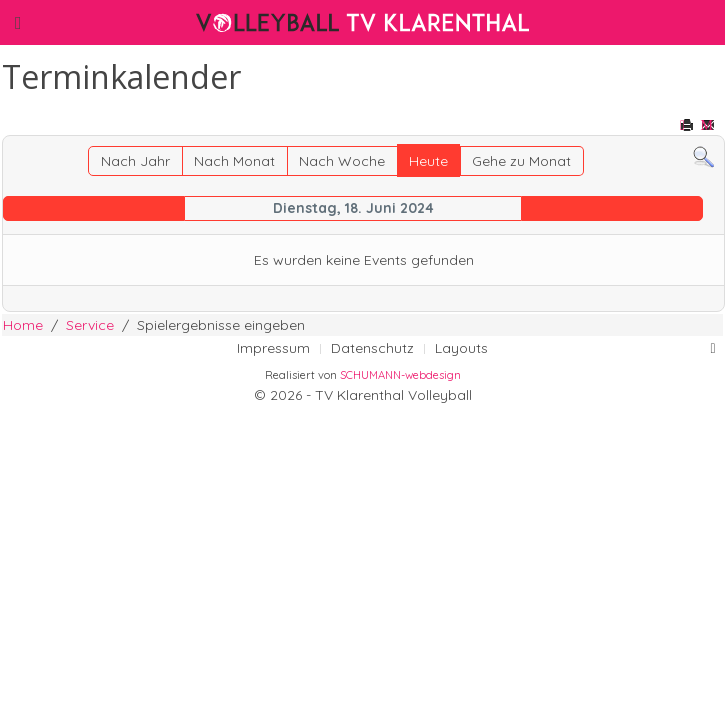 The image size is (725, 720). I want to click on Datenschutz, so click(372, 348).